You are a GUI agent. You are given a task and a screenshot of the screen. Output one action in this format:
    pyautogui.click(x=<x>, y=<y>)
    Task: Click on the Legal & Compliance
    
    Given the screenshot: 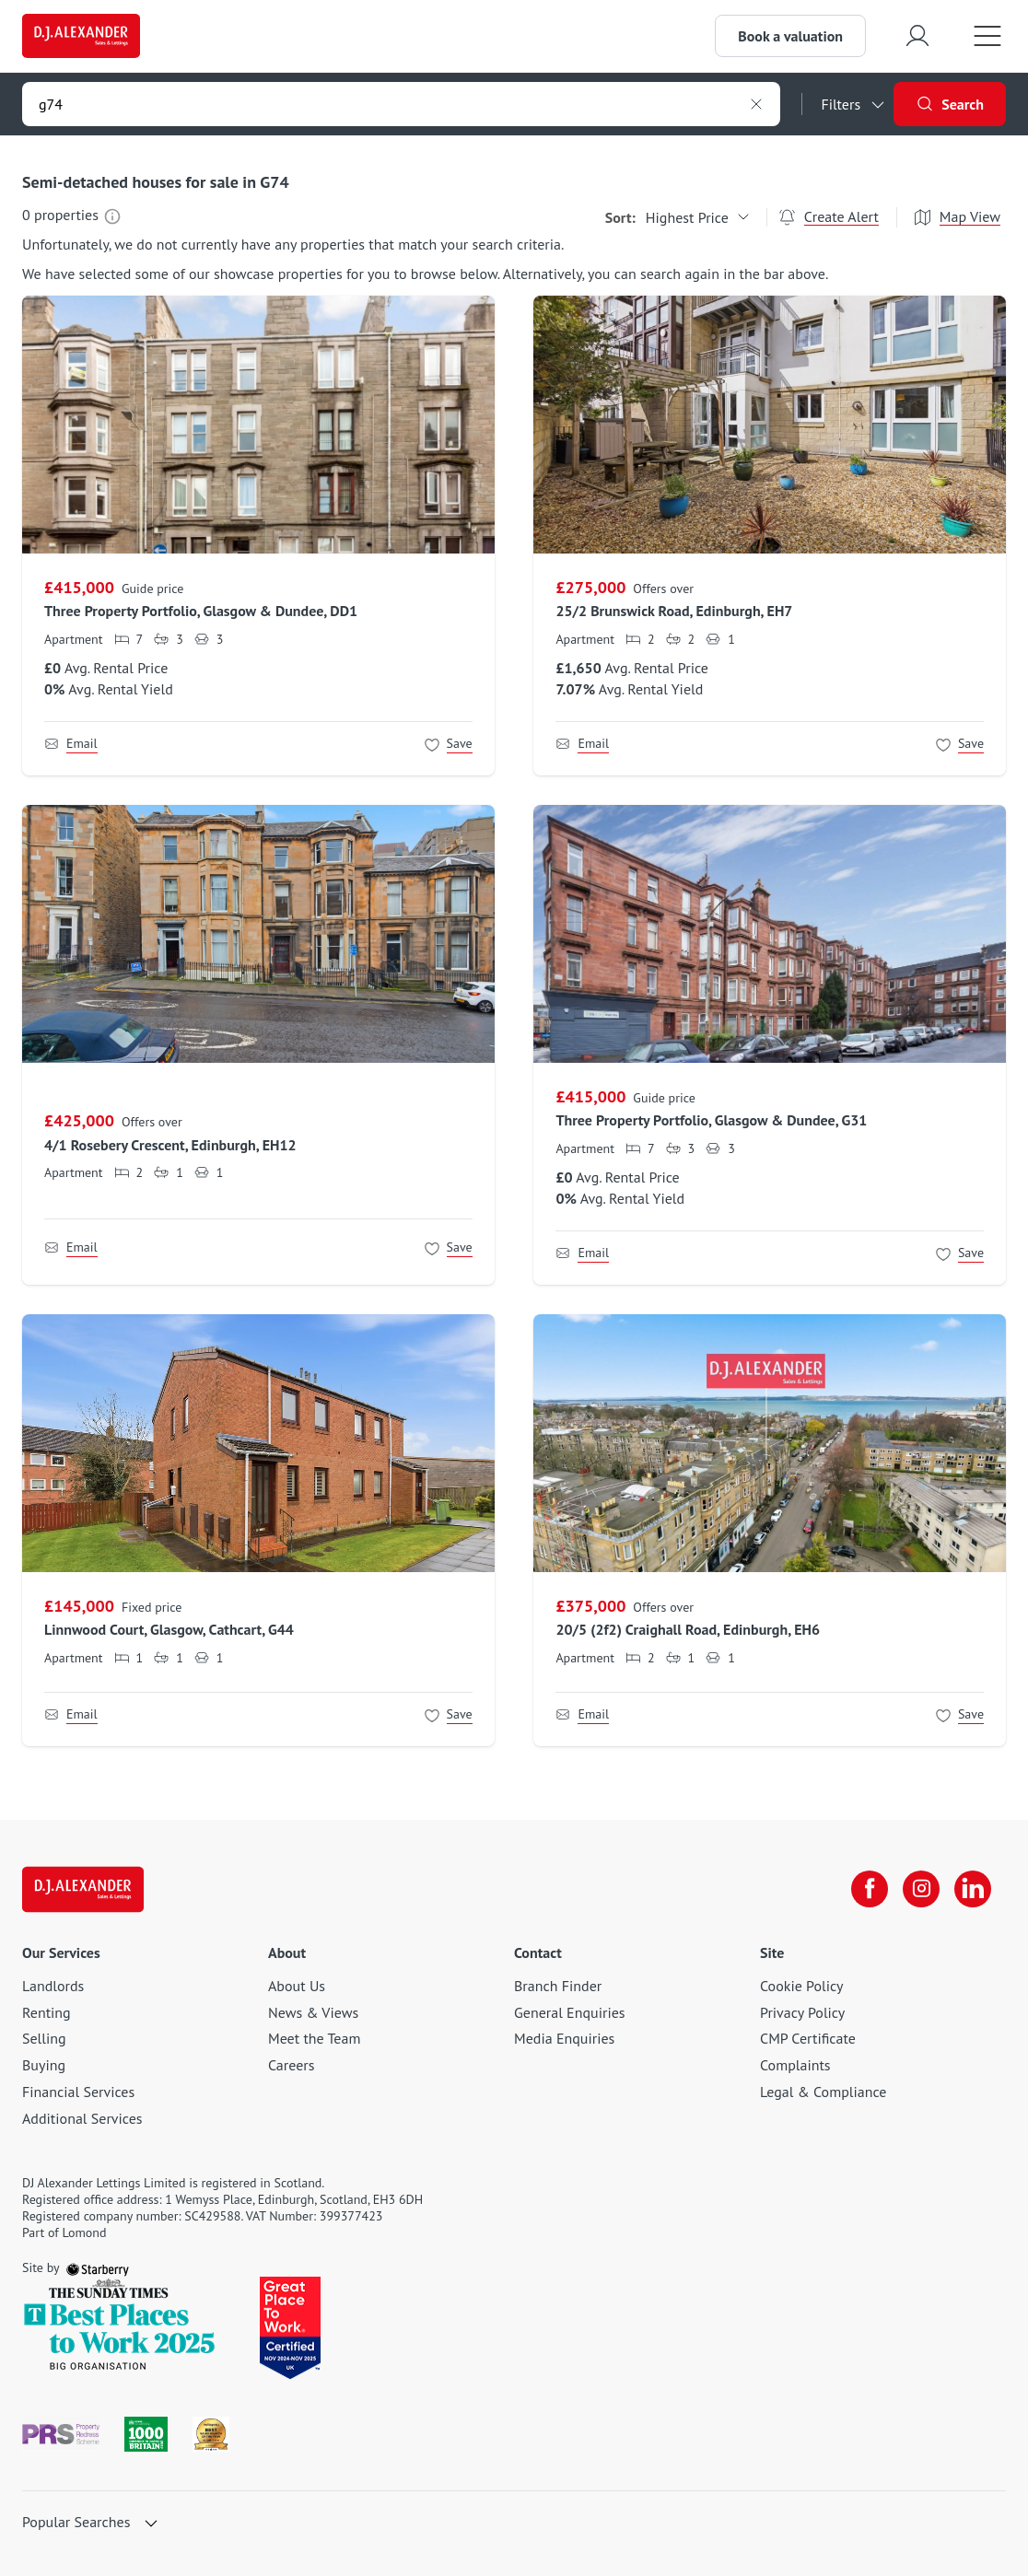 What is the action you would take?
    pyautogui.click(x=823, y=2091)
    